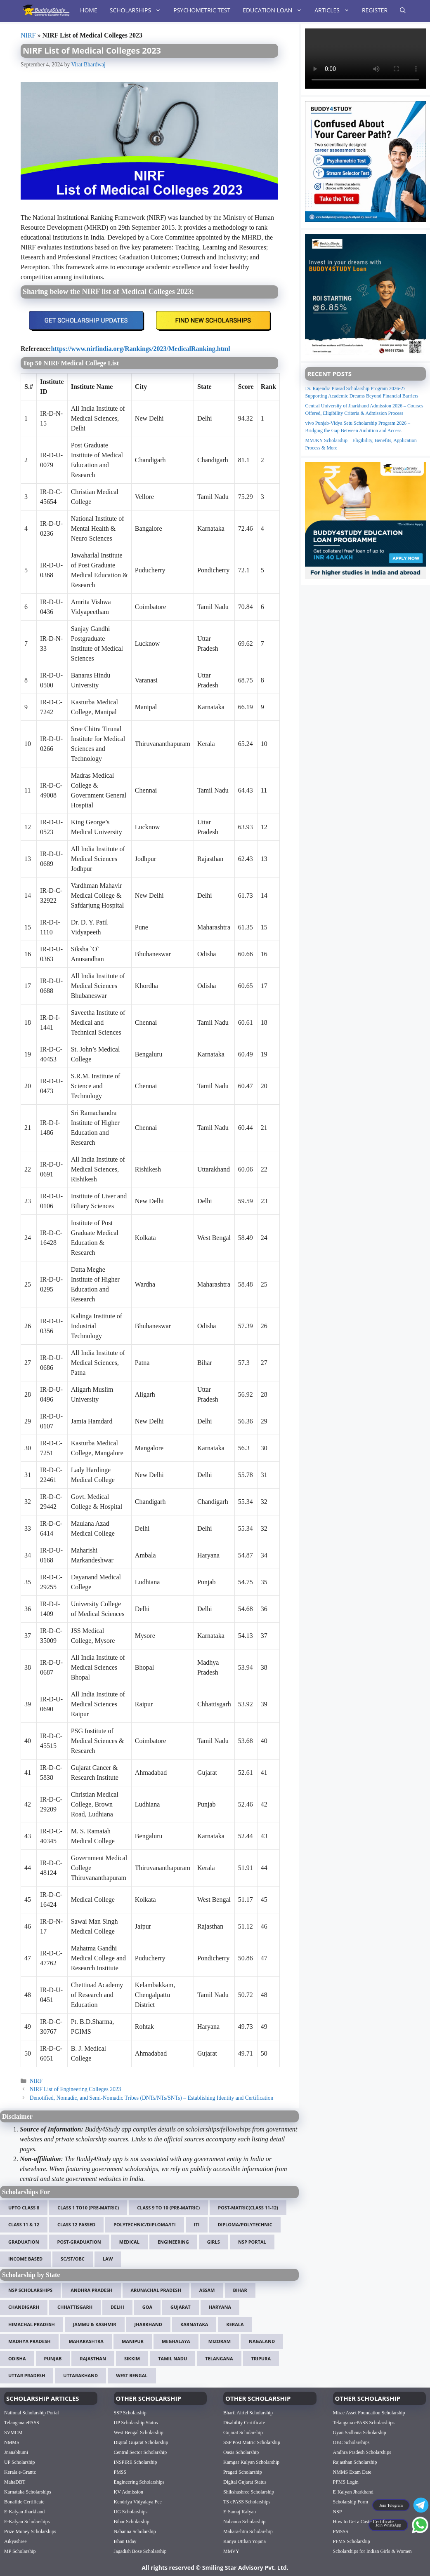 The height and width of the screenshot is (2576, 430). What do you see at coordinates (15, 2541) in the screenshot?
I see `Aikyashree` at bounding box center [15, 2541].